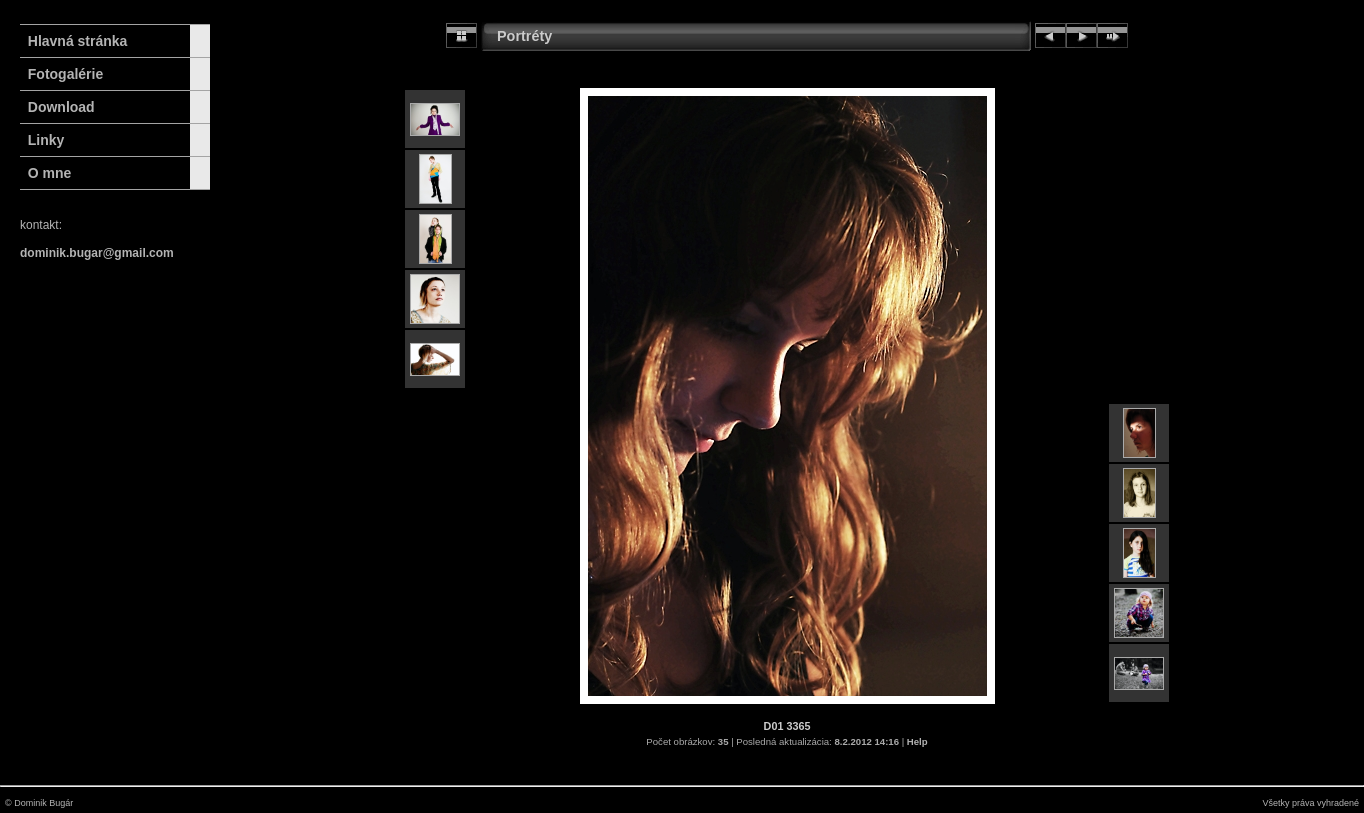 This screenshot has width=1364, height=813. What do you see at coordinates (73, 41) in the screenshot?
I see `Hlavná stránka` at bounding box center [73, 41].